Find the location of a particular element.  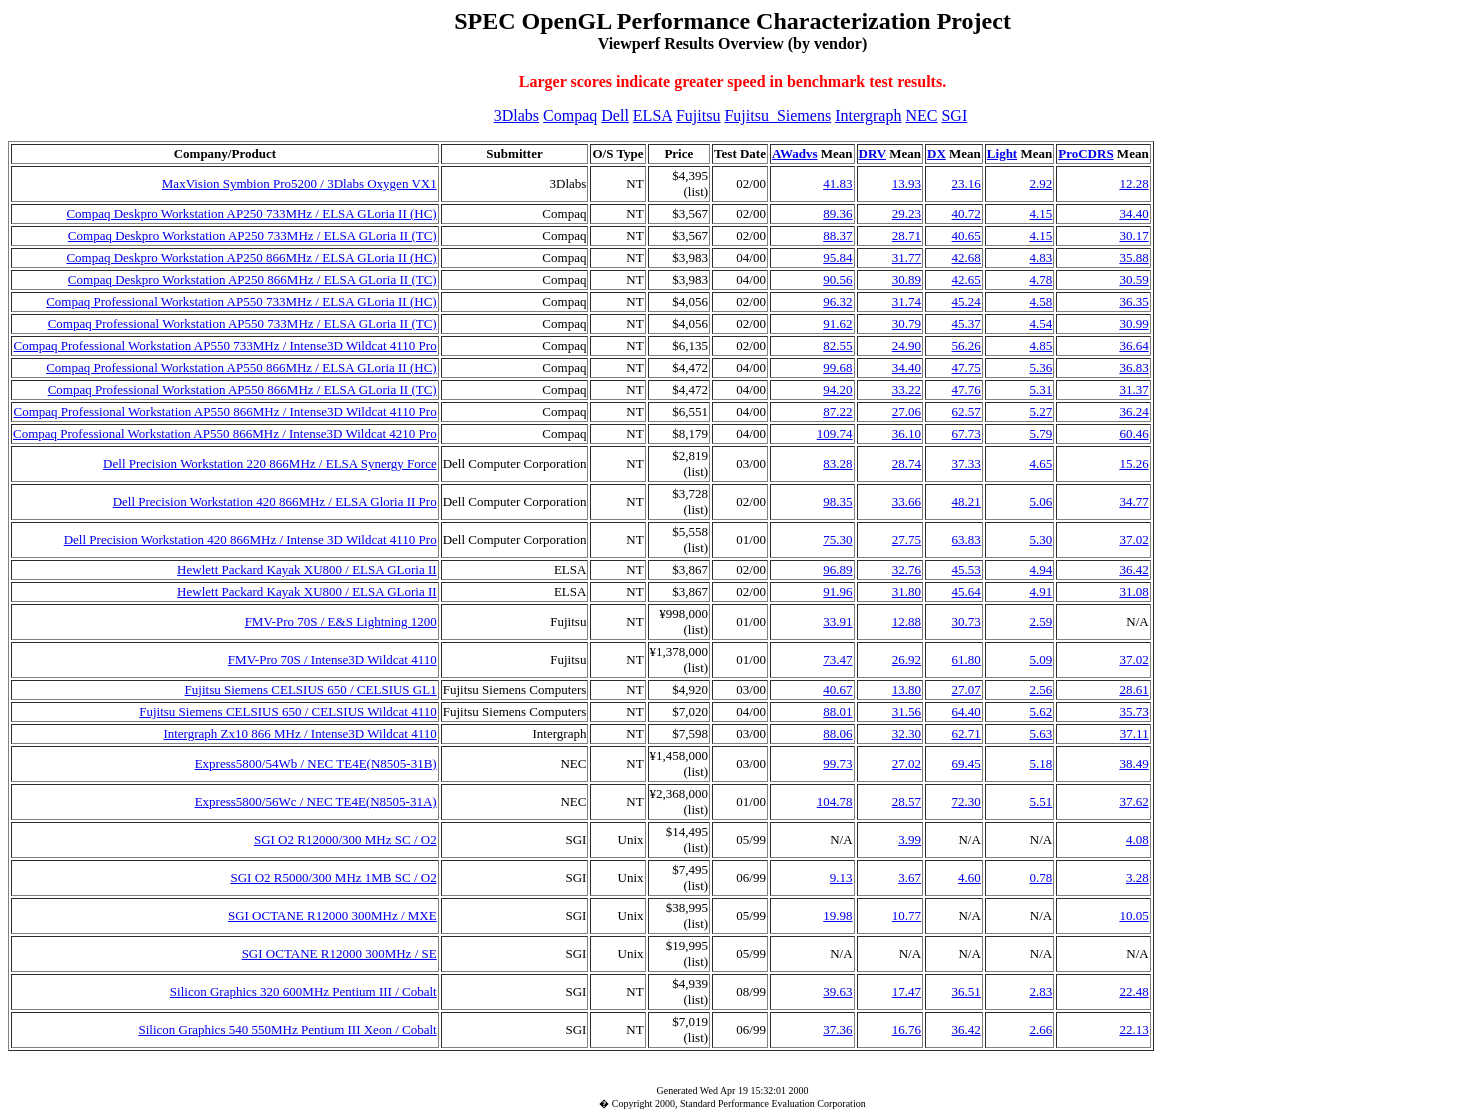

Fujitsu_Siemens is located at coordinates (777, 115).